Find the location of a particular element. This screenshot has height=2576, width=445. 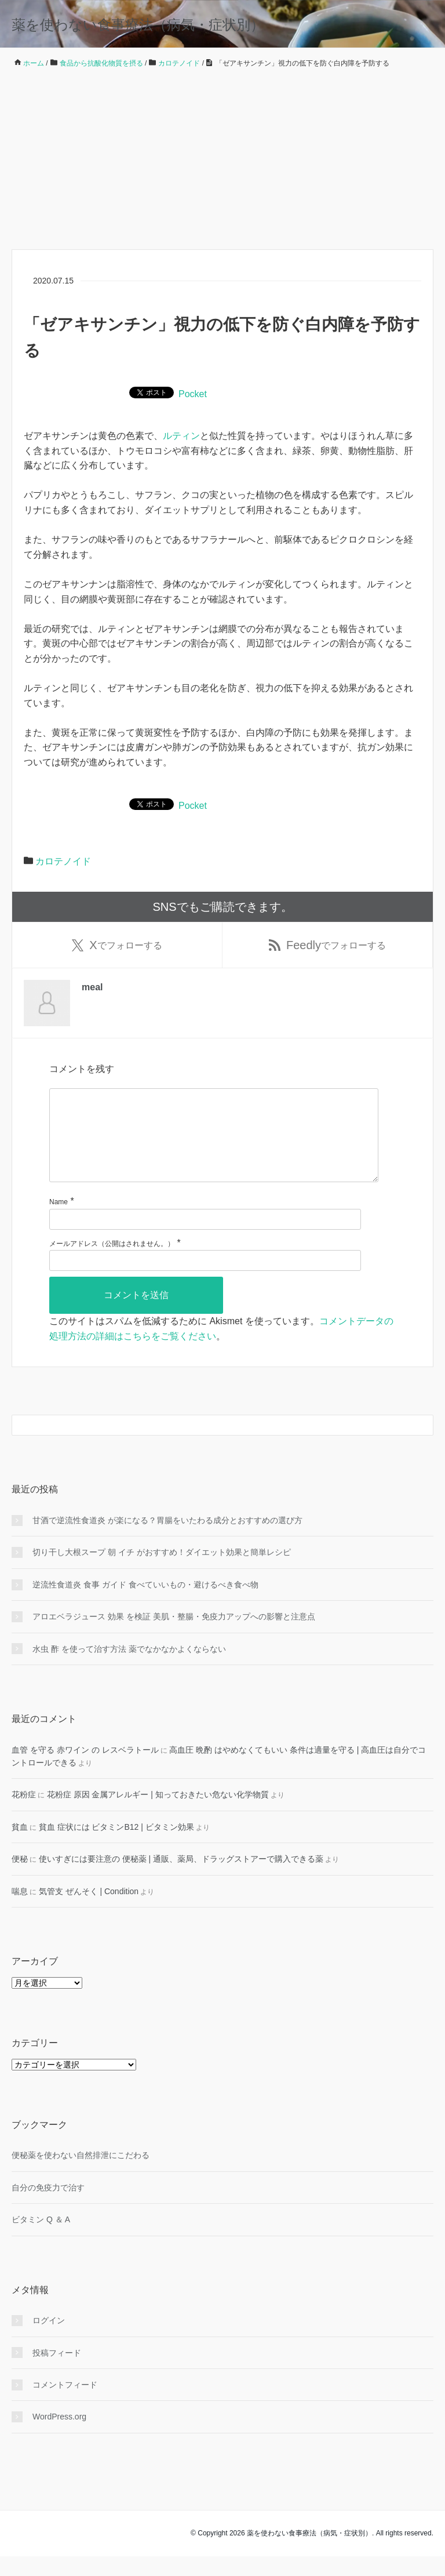

アロエベラジュース 効果 を検証 美肌・整腸・免疫力アップへの影響と注意点 is located at coordinates (173, 1636).